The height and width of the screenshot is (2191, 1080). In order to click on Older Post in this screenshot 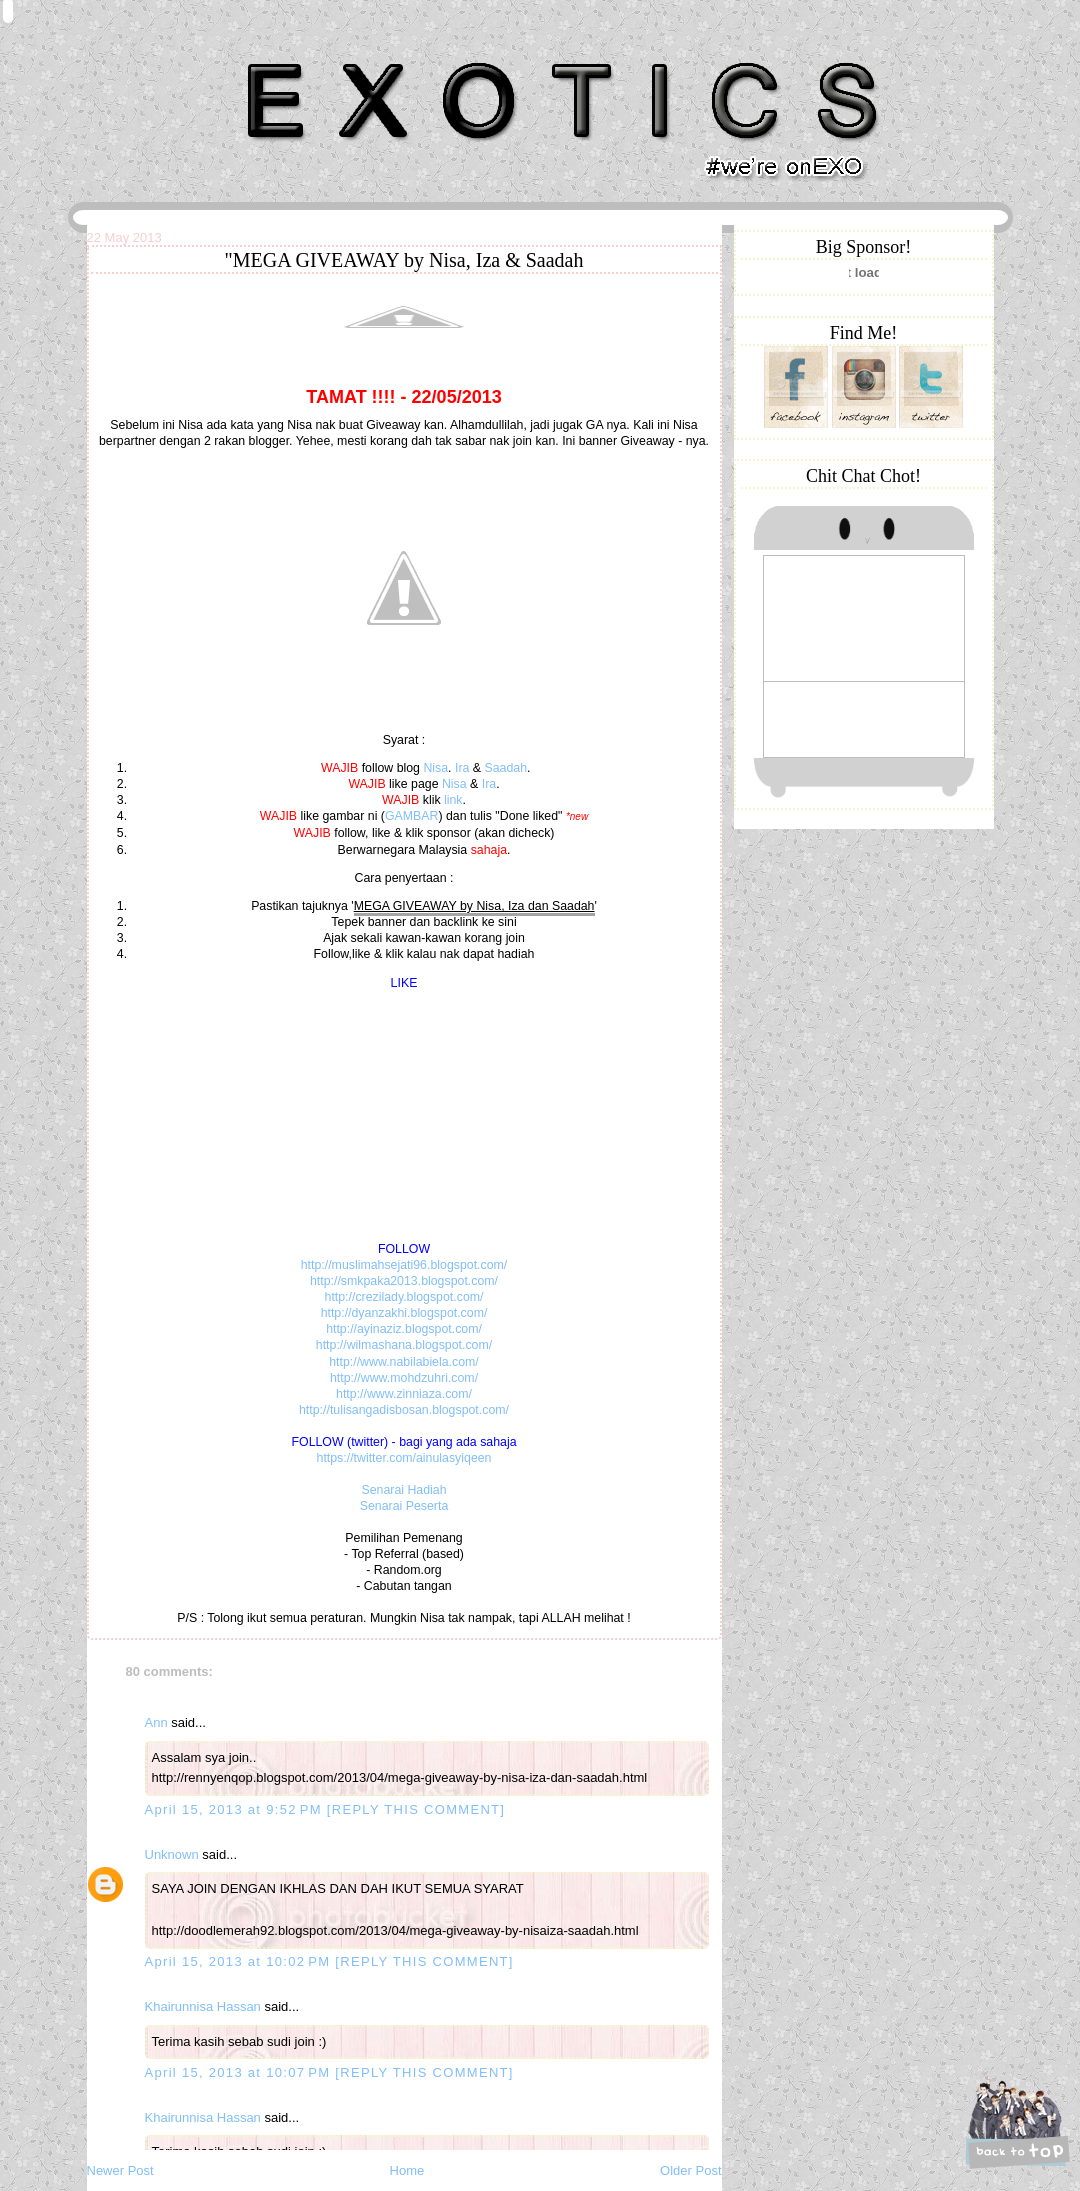, I will do `click(690, 2170)`.